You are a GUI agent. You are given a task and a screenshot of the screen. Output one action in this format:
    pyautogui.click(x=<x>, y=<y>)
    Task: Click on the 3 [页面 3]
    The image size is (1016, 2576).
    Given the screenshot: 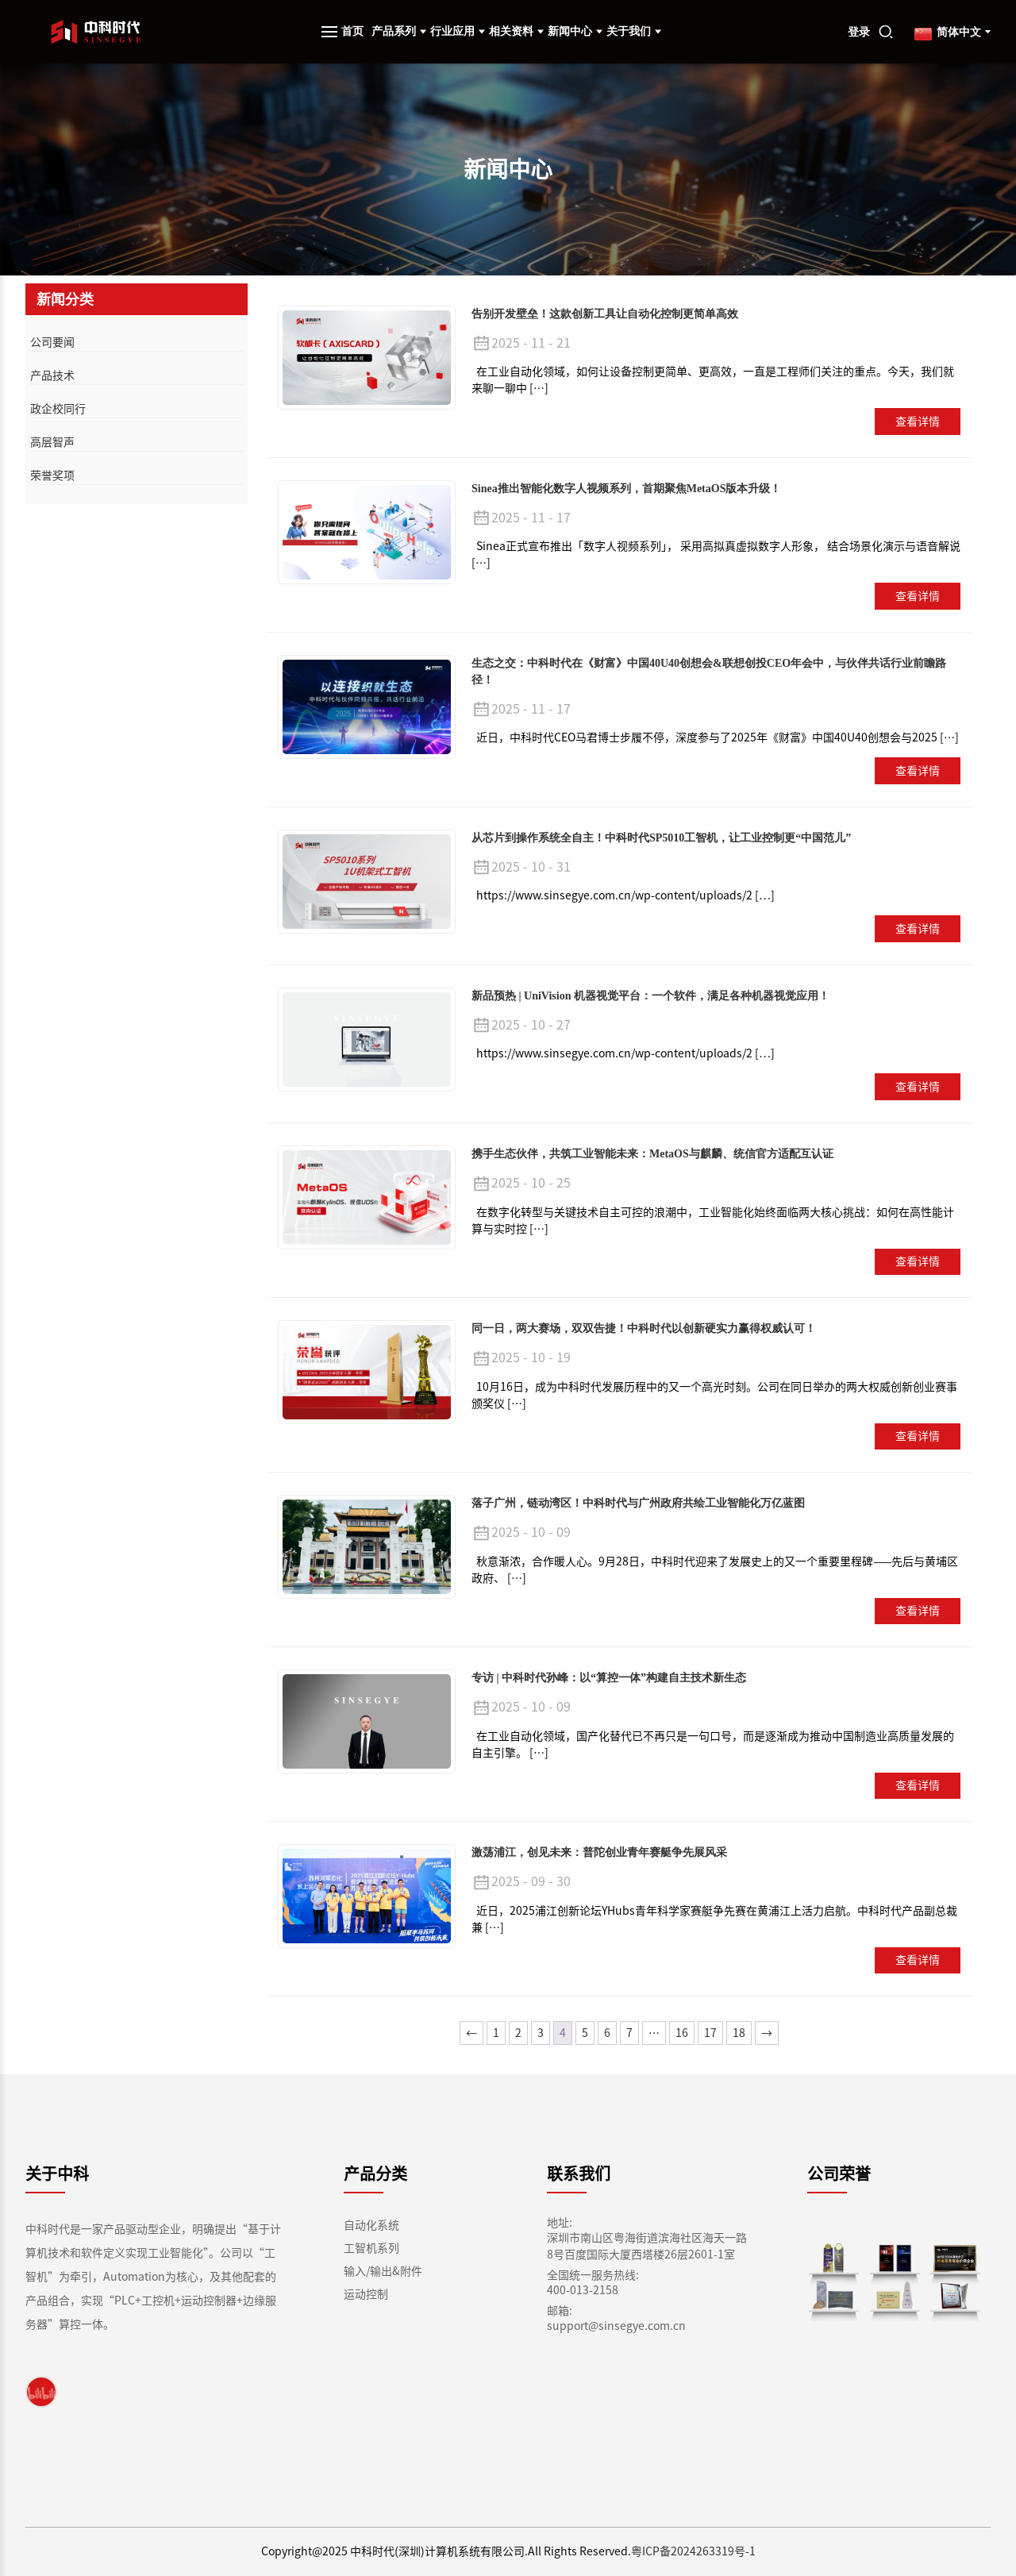 What is the action you would take?
    pyautogui.click(x=540, y=2033)
    